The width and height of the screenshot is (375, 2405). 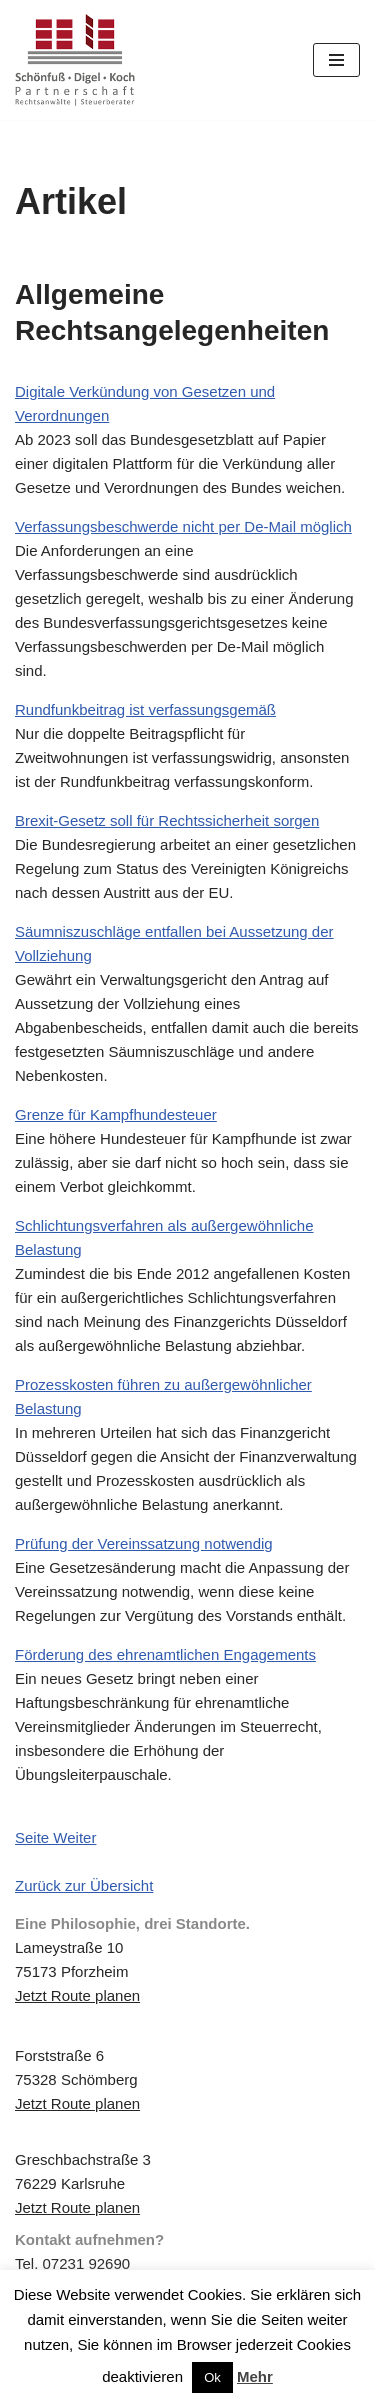 I want to click on Prüfung der Vereinssatzung notwendig, so click(x=144, y=1543).